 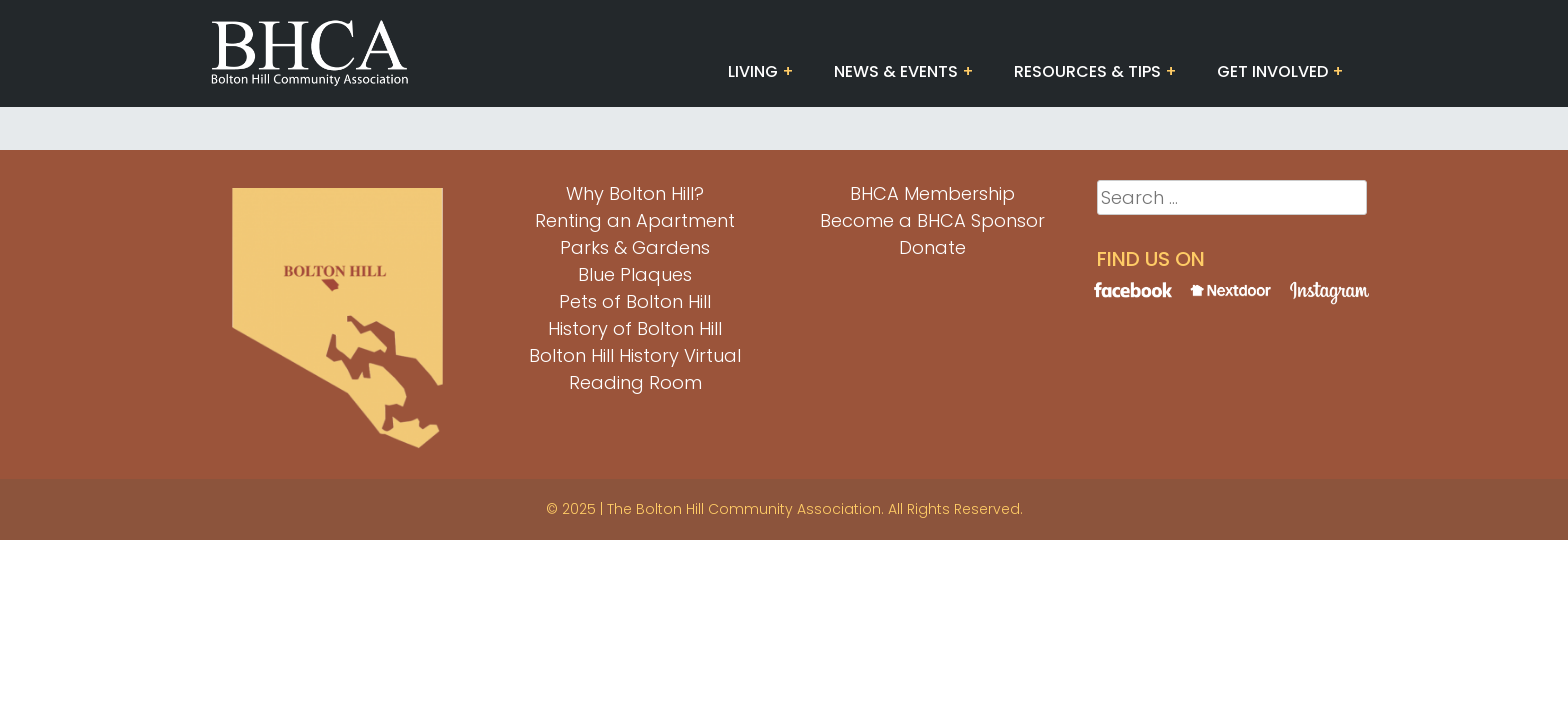 What do you see at coordinates (932, 247) in the screenshot?
I see `Donate` at bounding box center [932, 247].